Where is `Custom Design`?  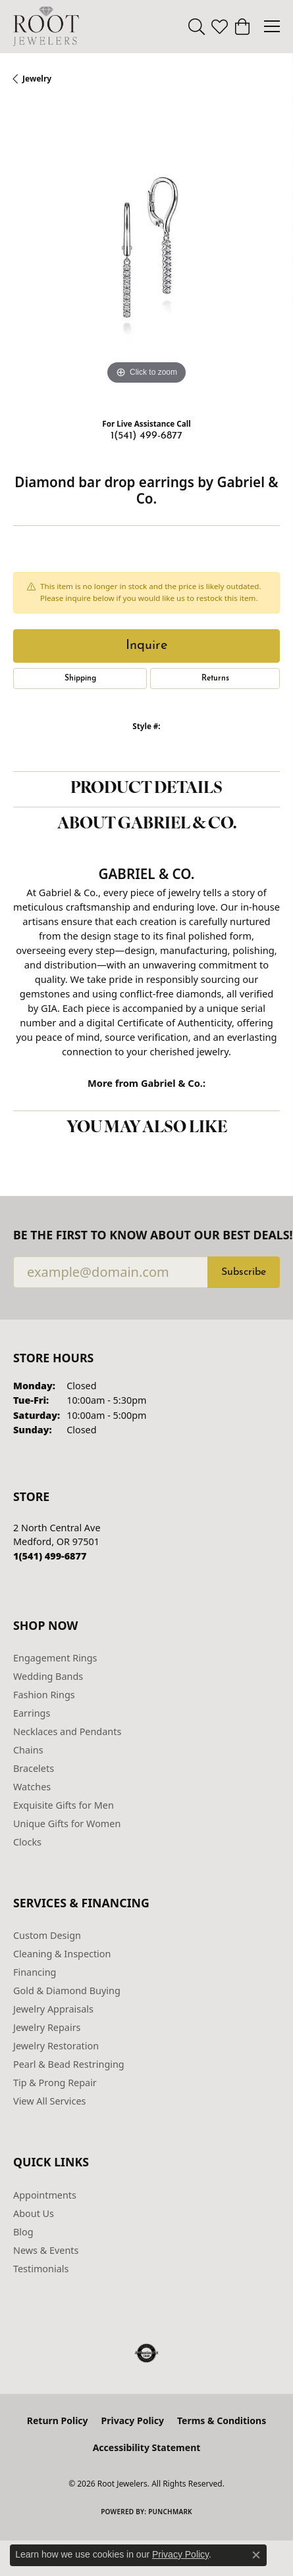 Custom Design is located at coordinates (47, 1935).